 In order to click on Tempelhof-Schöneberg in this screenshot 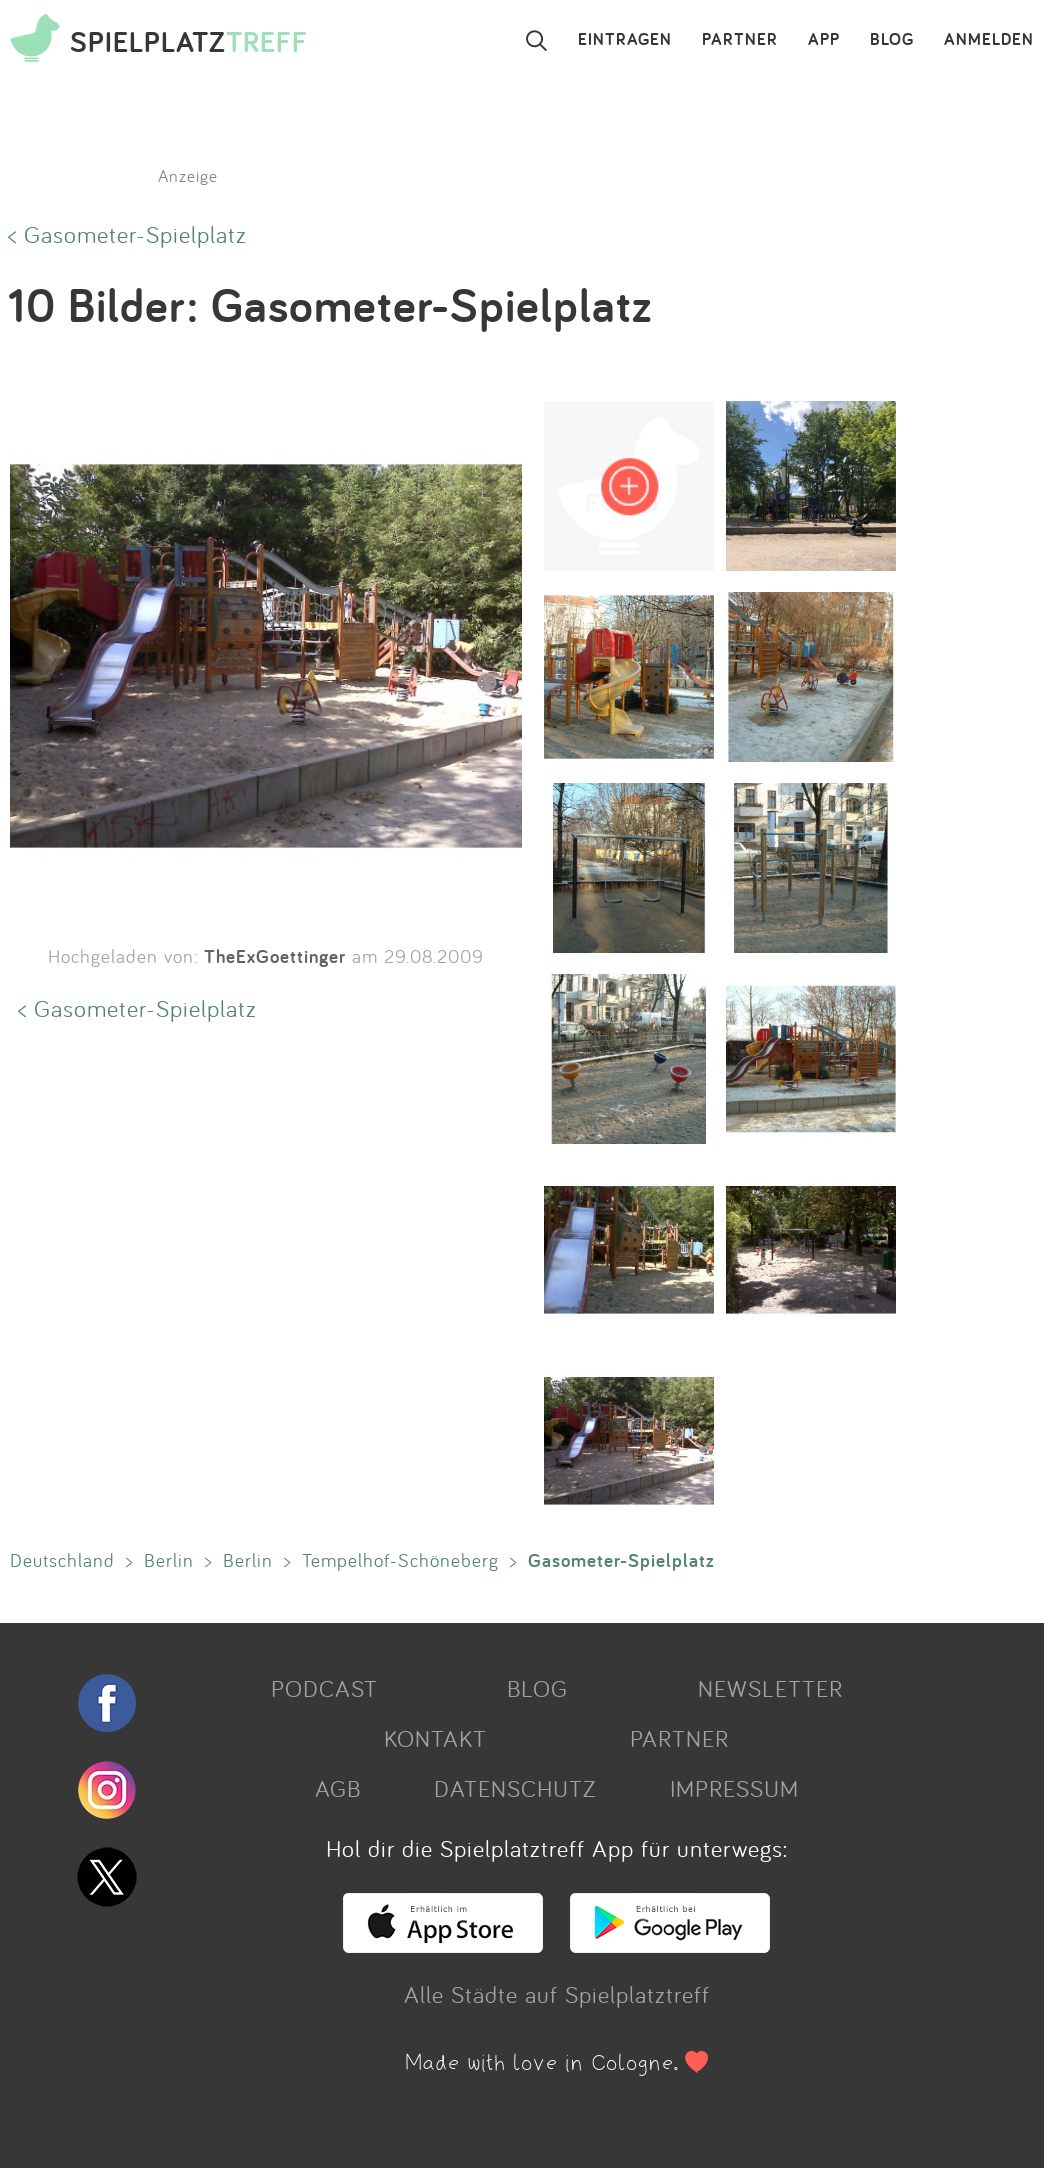, I will do `click(400, 1560)`.